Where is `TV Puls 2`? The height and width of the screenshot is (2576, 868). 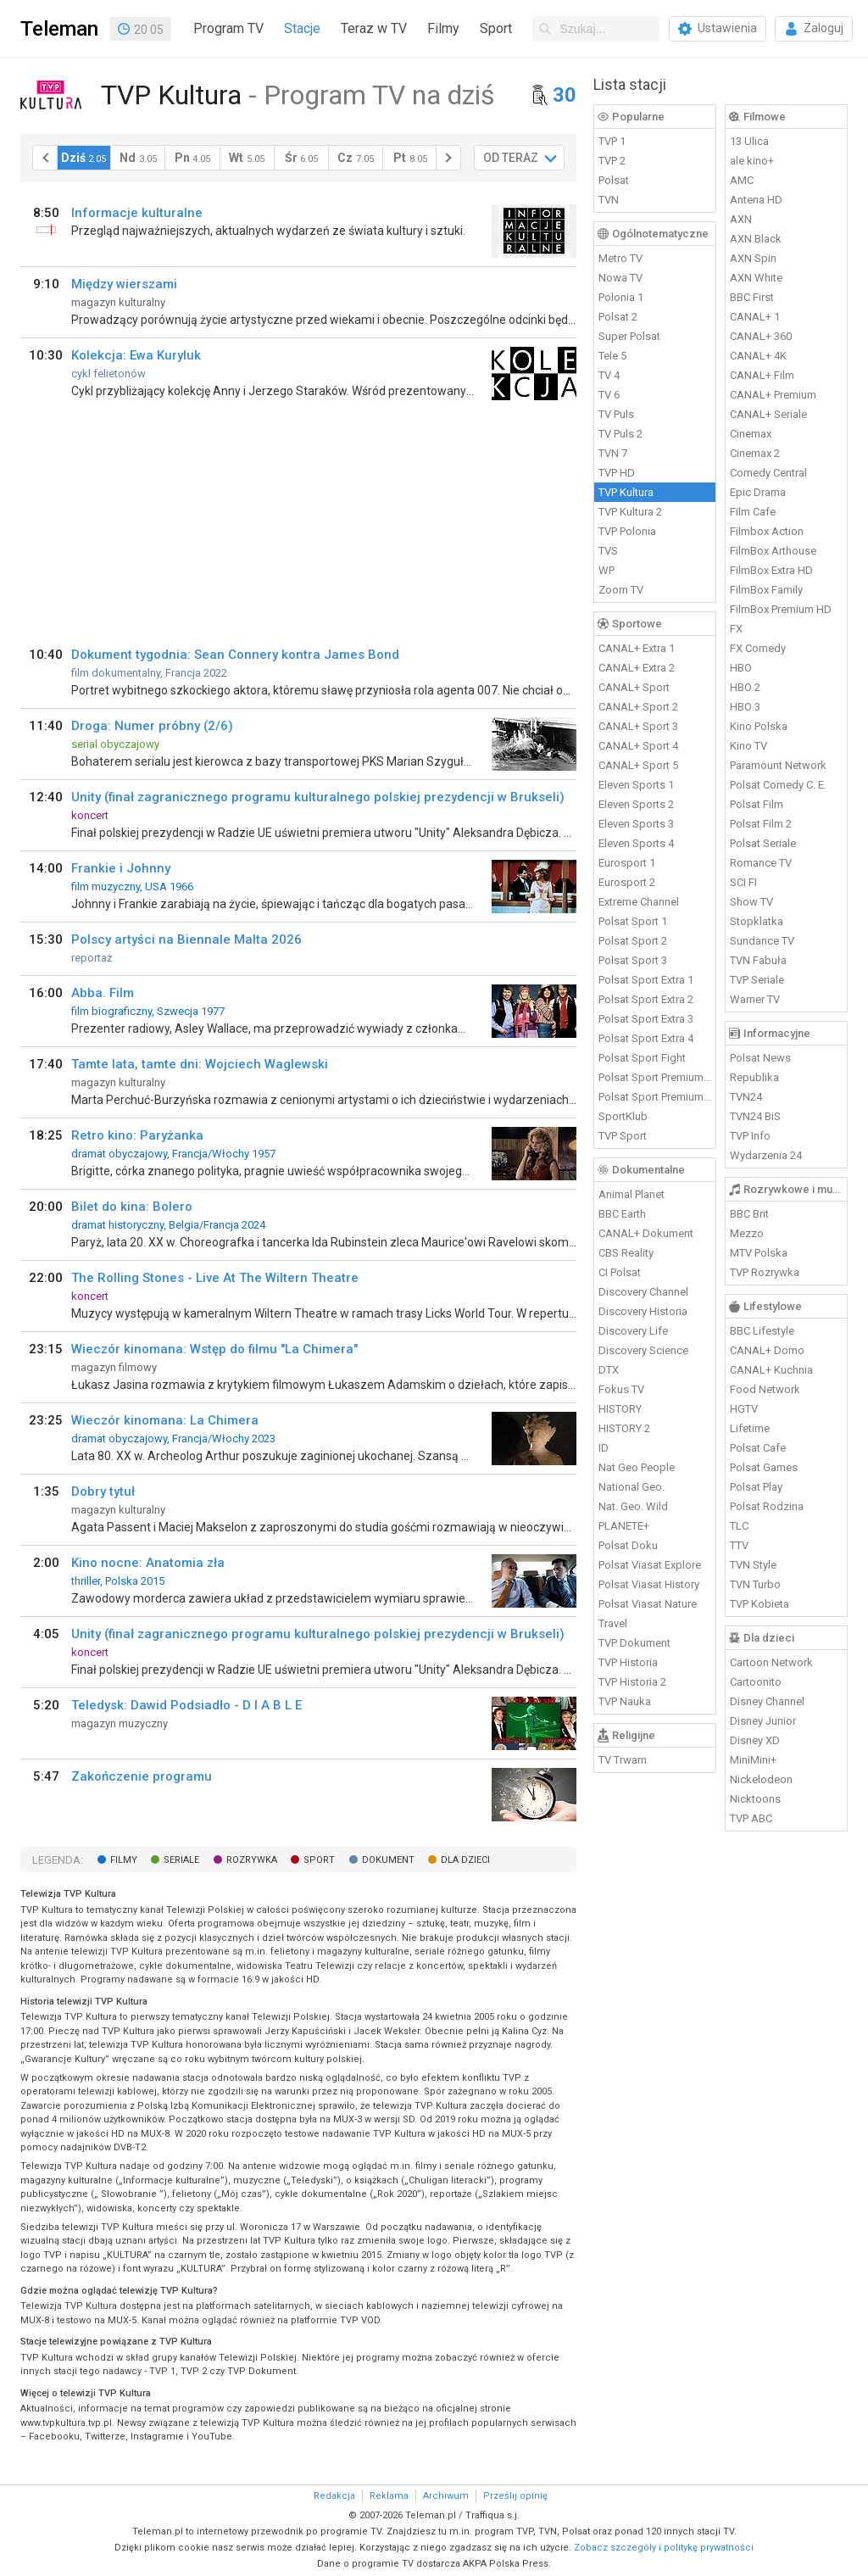 TV Puls 2 is located at coordinates (620, 433).